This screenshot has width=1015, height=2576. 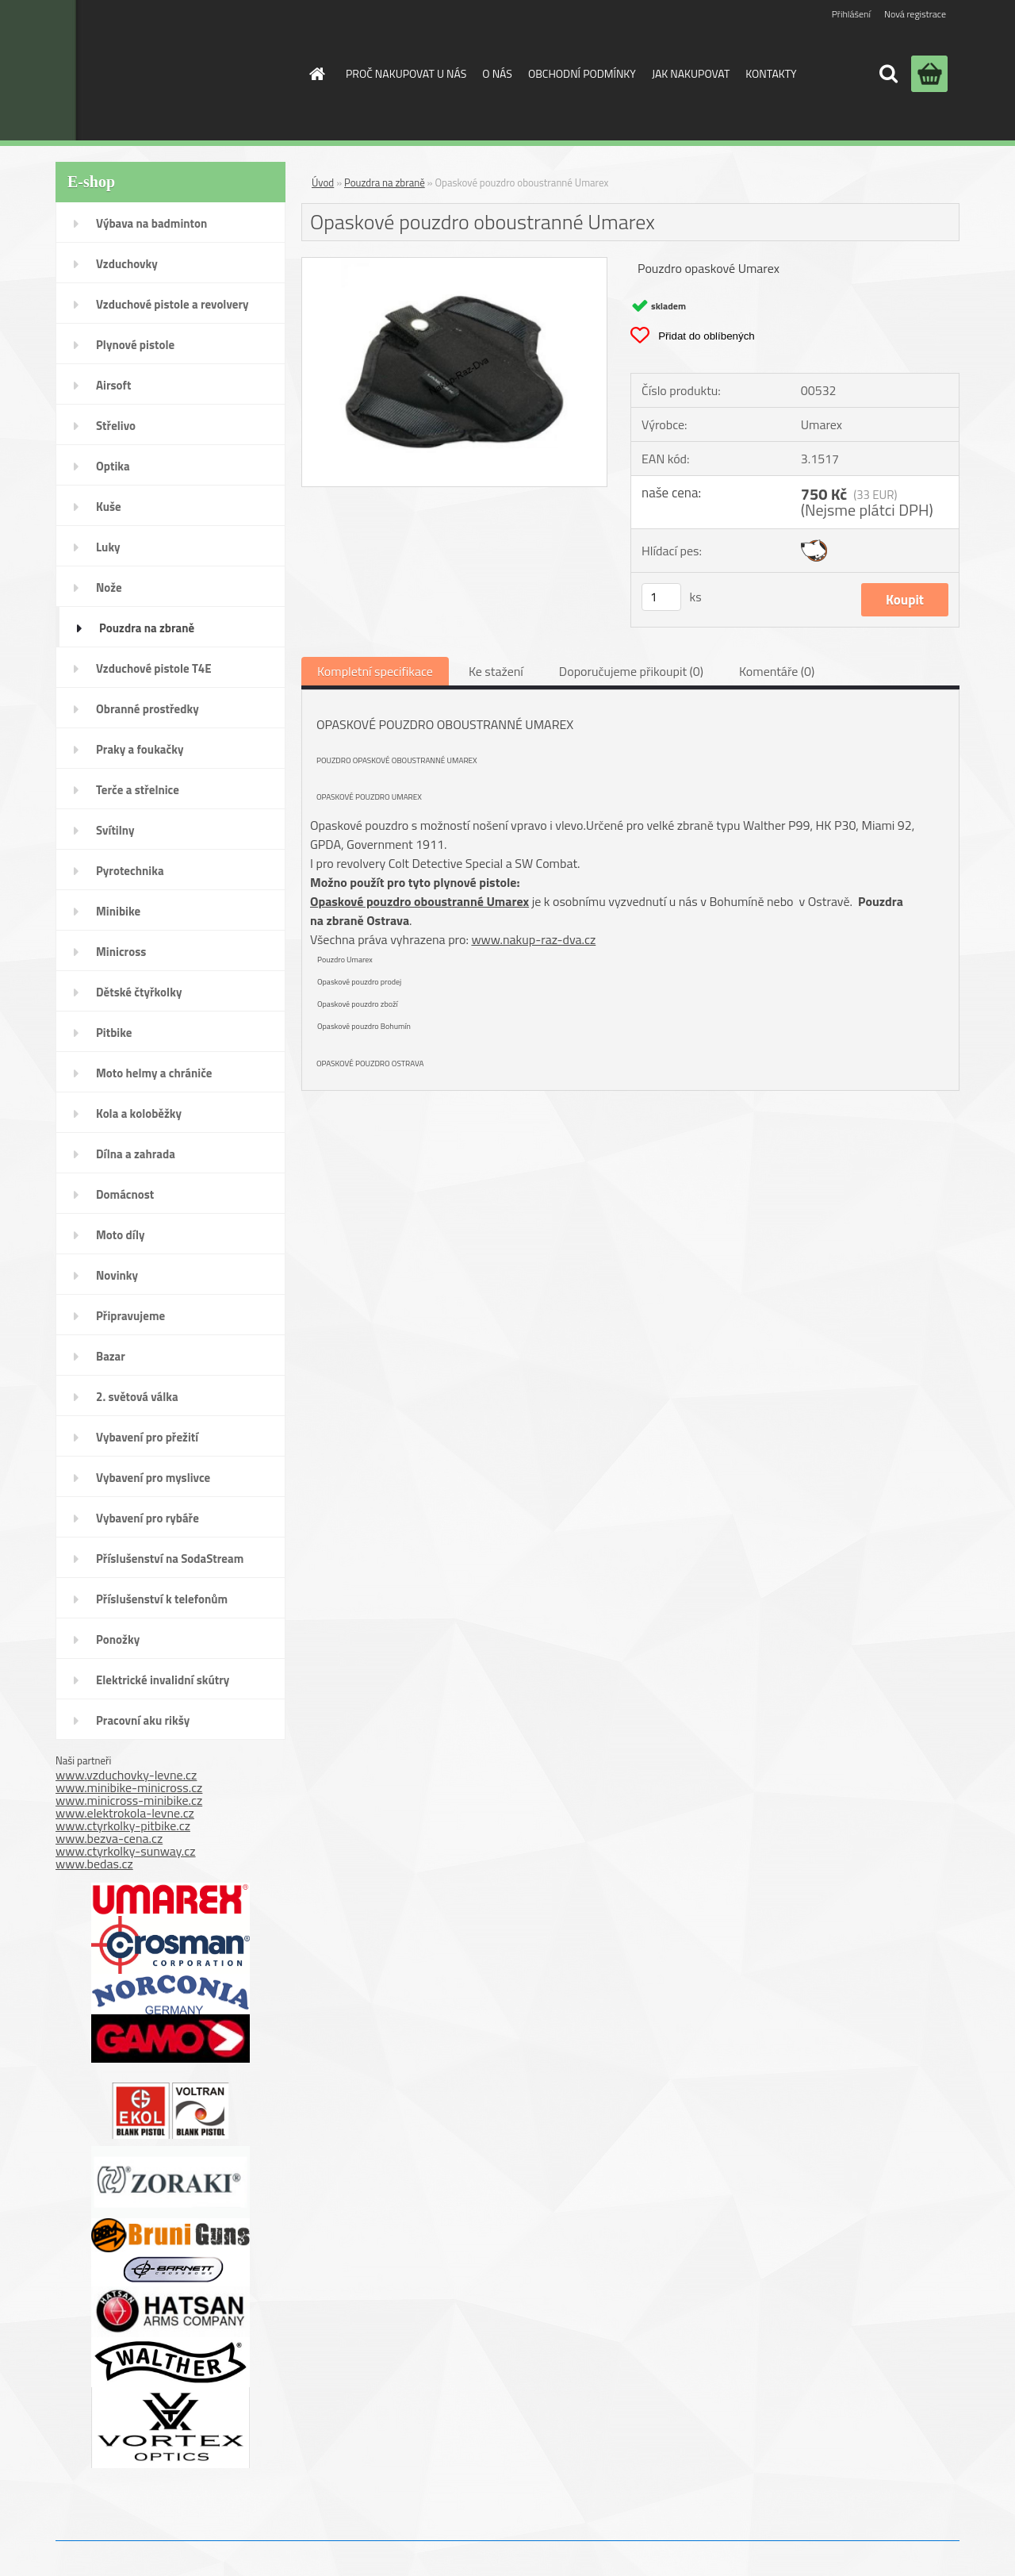 I want to click on Výbava na badminton, so click(x=151, y=223).